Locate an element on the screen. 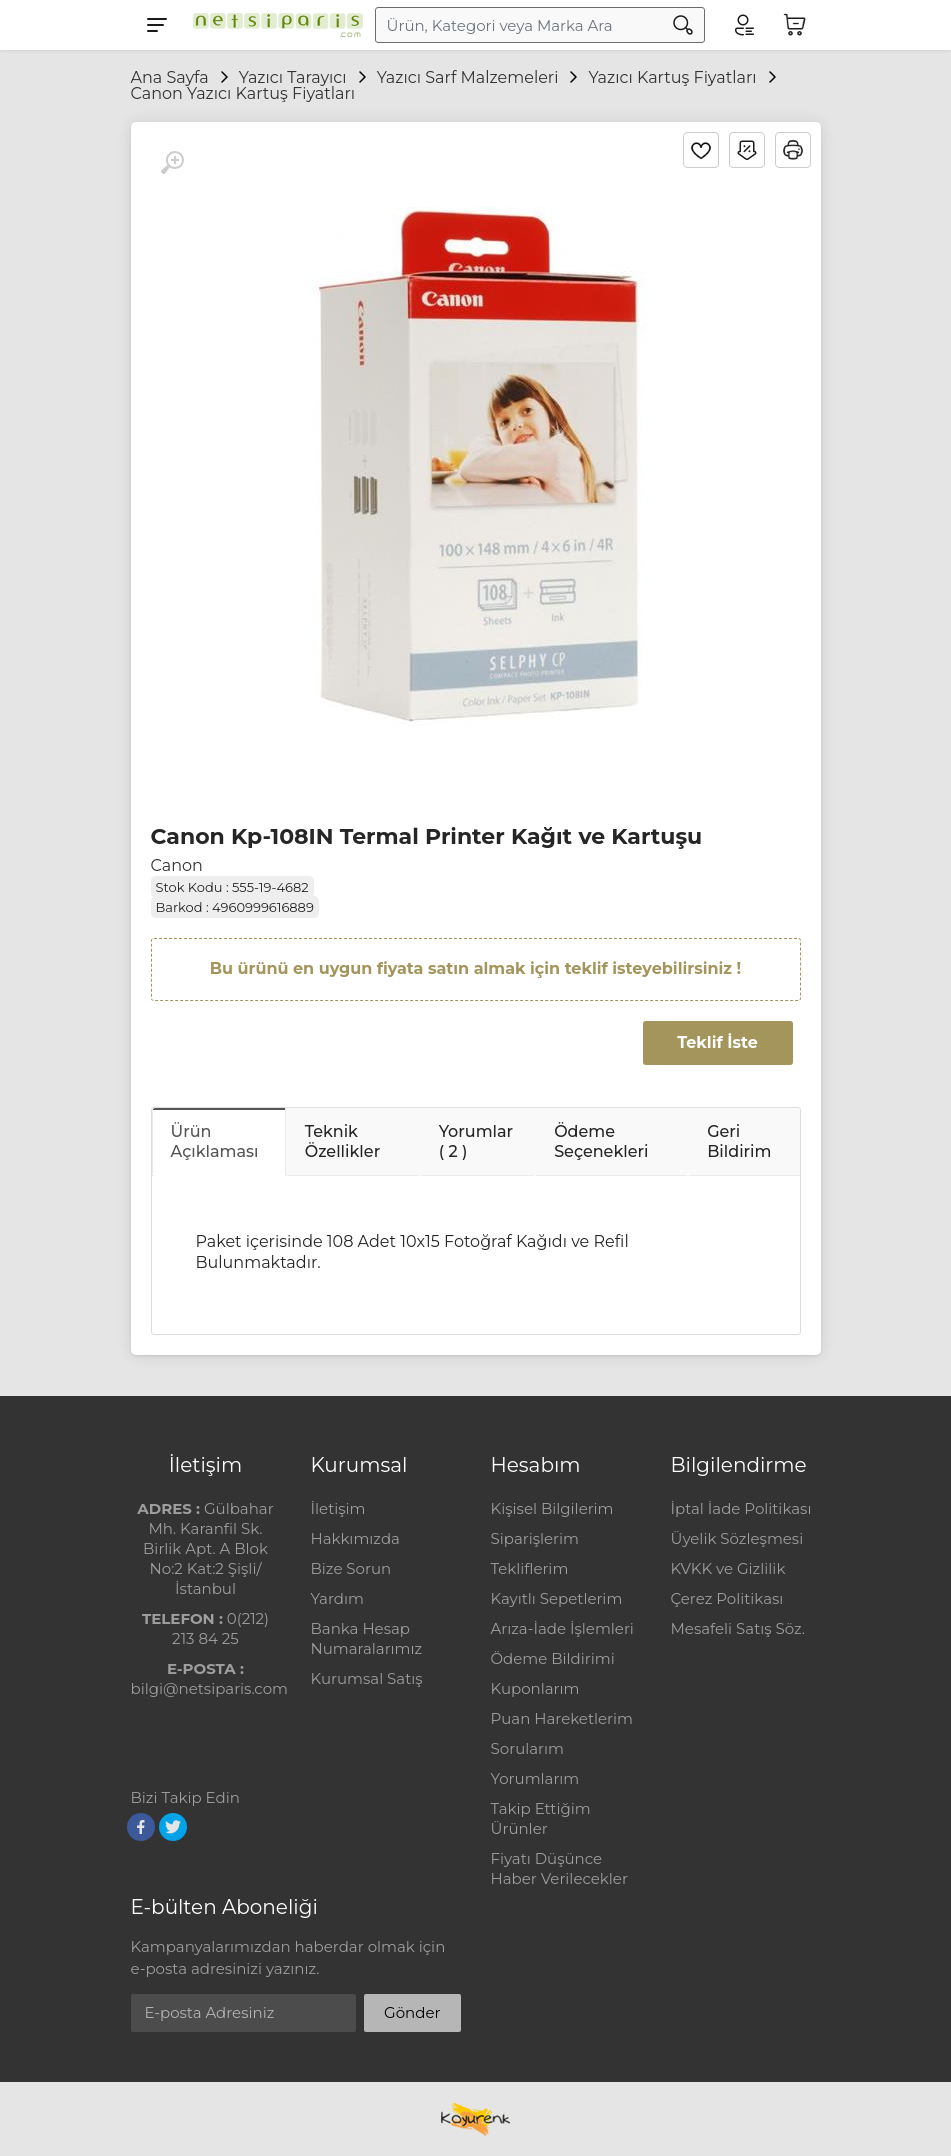  Kurumsal Satış is located at coordinates (367, 1678).